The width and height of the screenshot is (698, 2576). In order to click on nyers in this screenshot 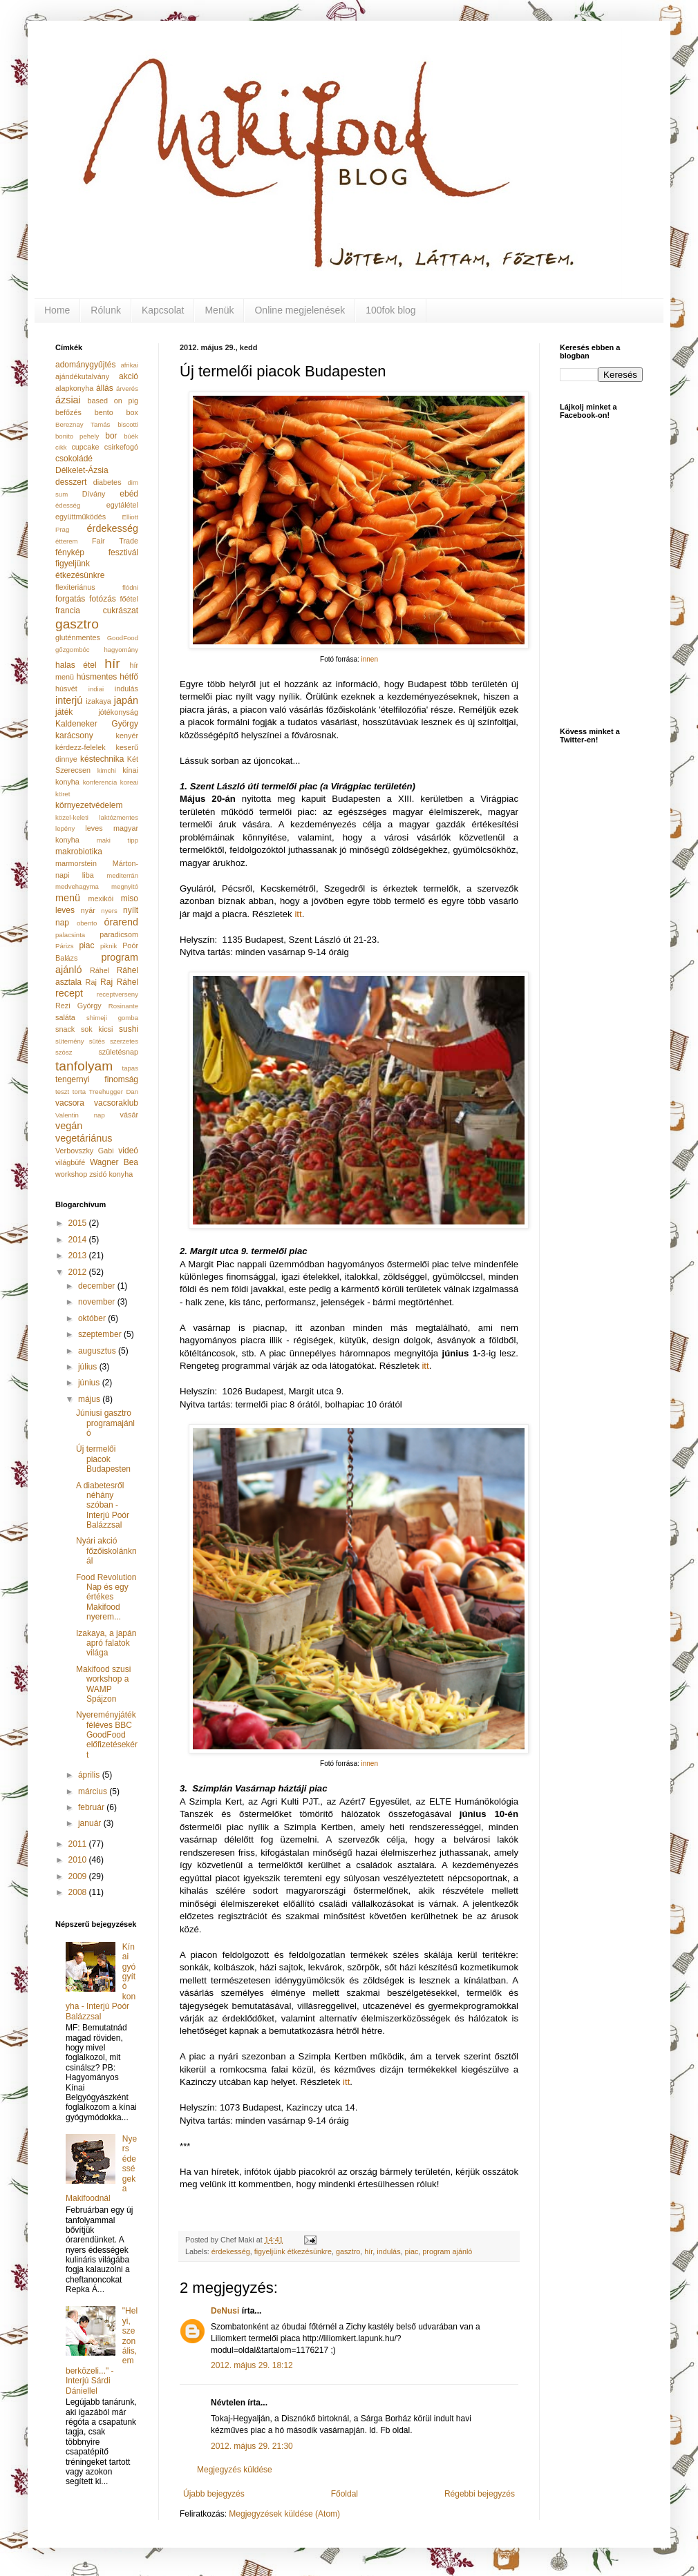, I will do `click(109, 910)`.